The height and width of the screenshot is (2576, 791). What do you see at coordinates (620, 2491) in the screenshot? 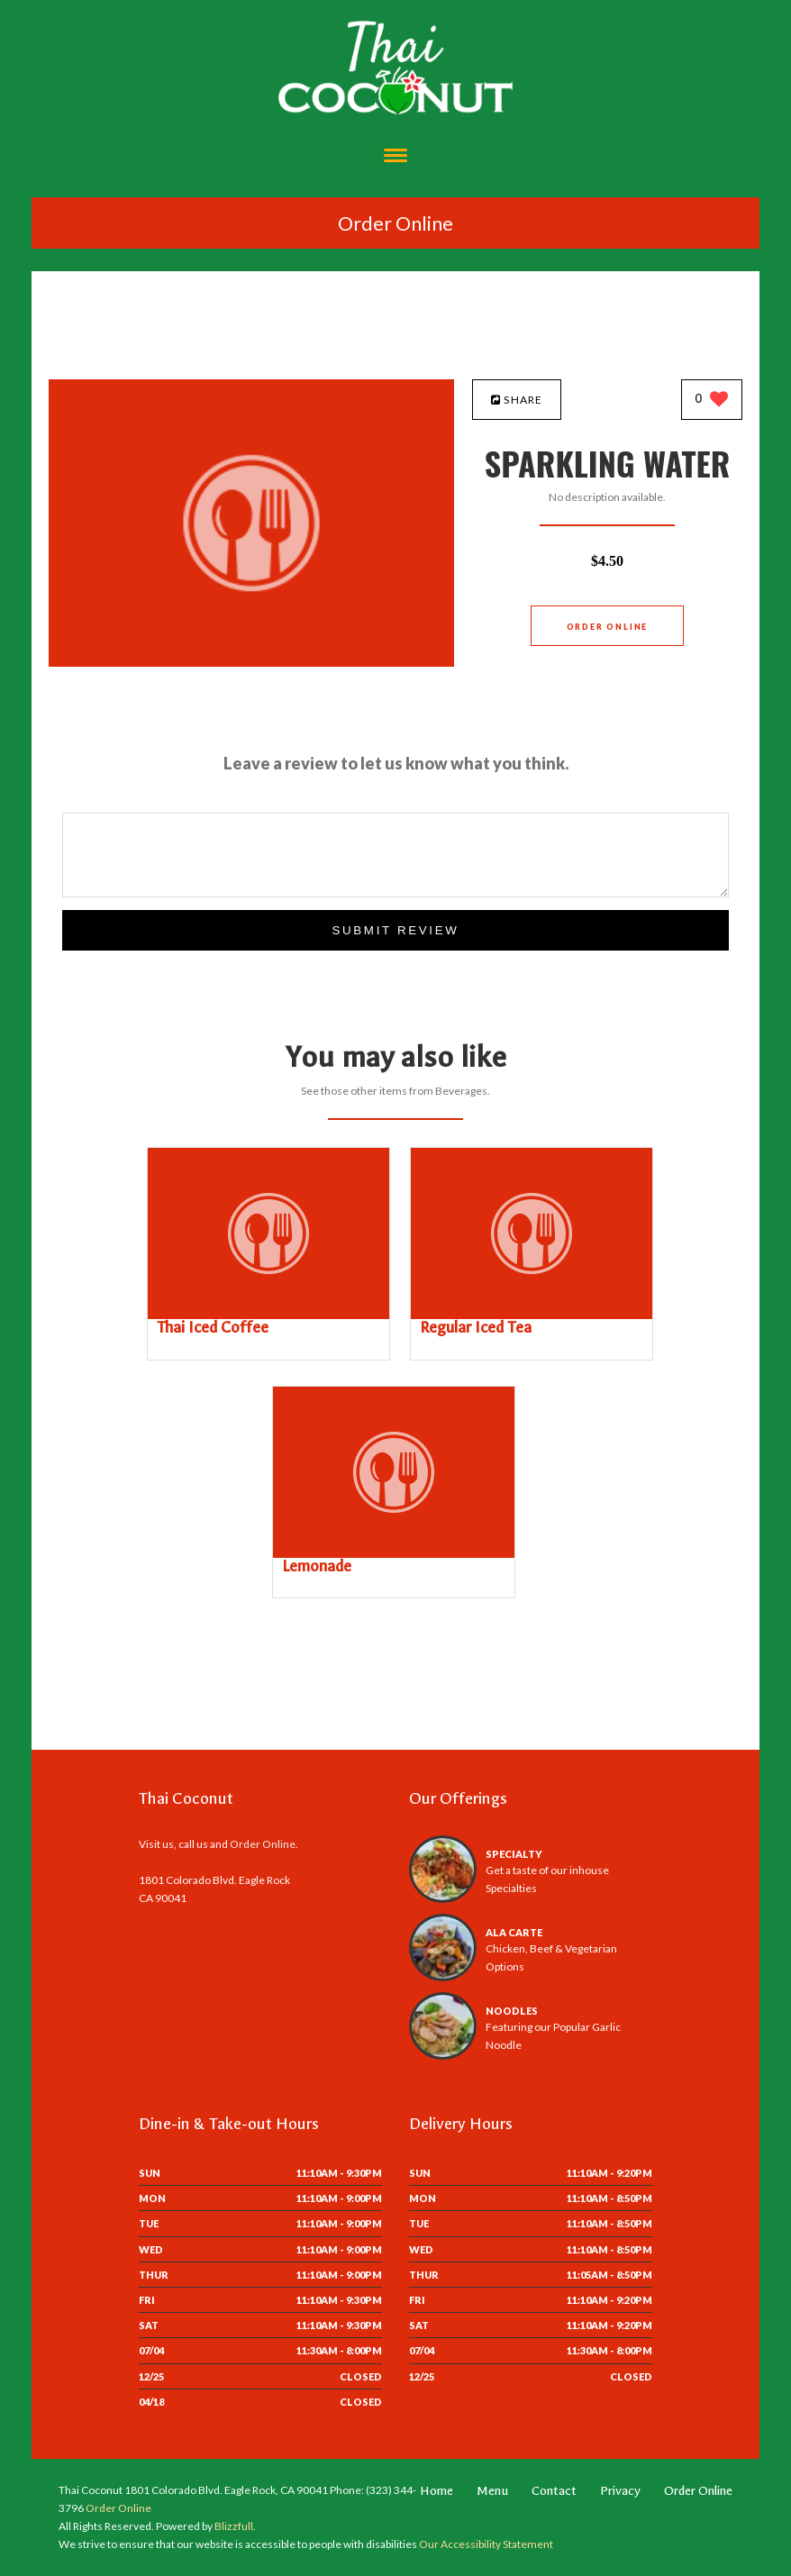
I see `Privacy` at bounding box center [620, 2491].